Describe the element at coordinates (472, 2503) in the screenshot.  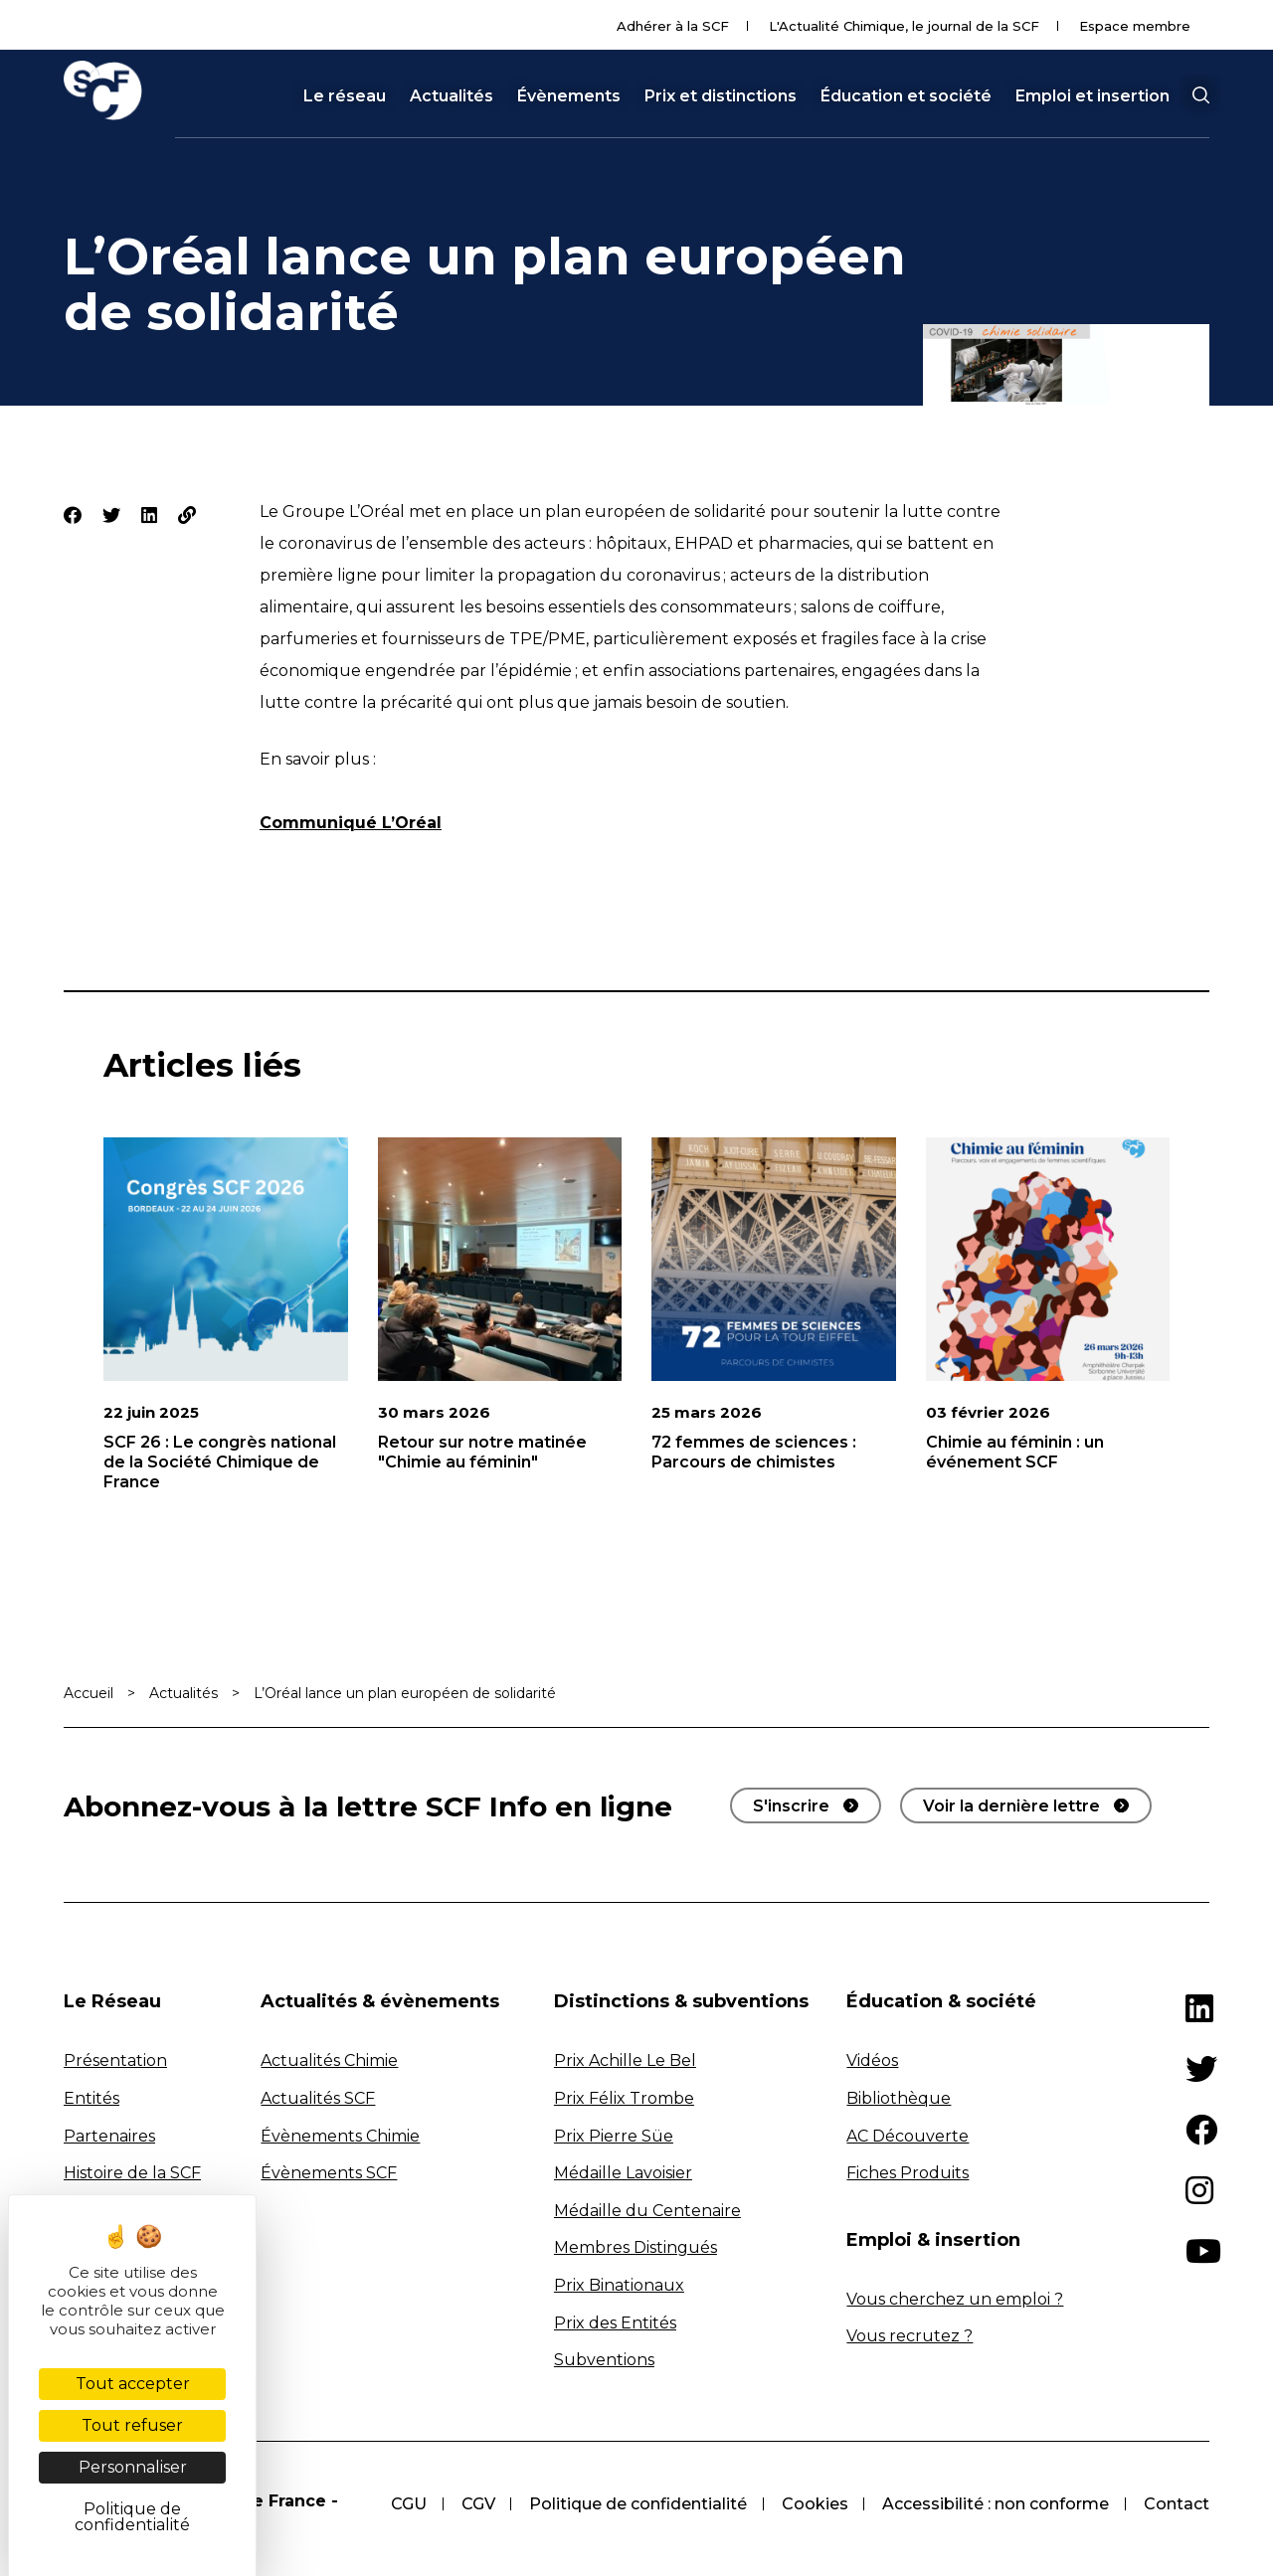
I see `CGV` at that location.